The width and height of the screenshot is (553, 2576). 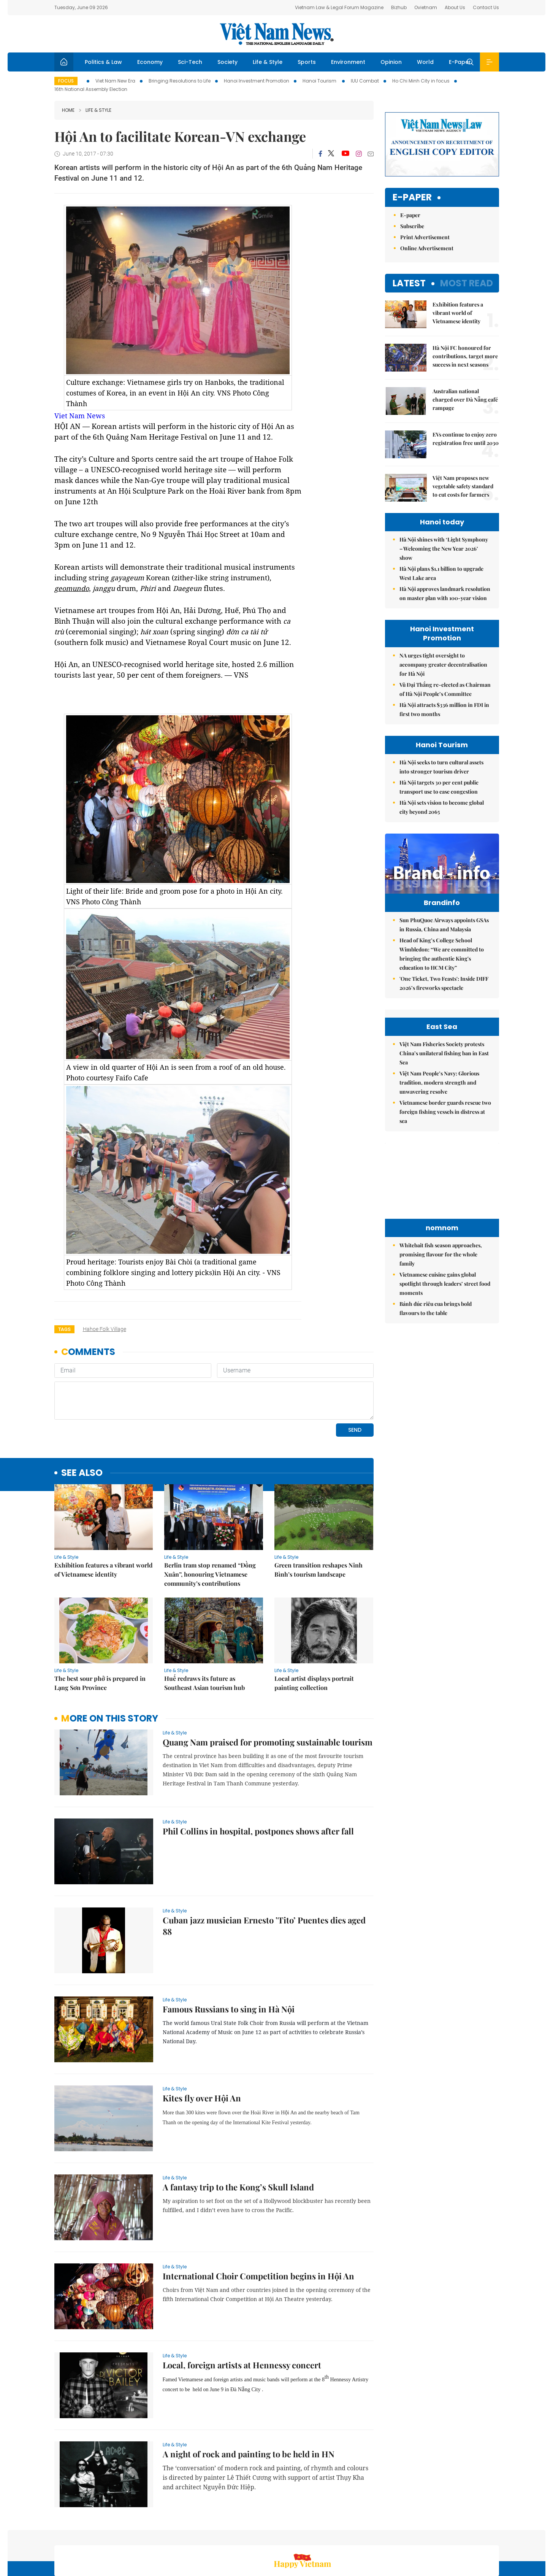 What do you see at coordinates (444, 593) in the screenshot?
I see `Hà Nội approves landmark resolution on master plan with 100-year vision` at bounding box center [444, 593].